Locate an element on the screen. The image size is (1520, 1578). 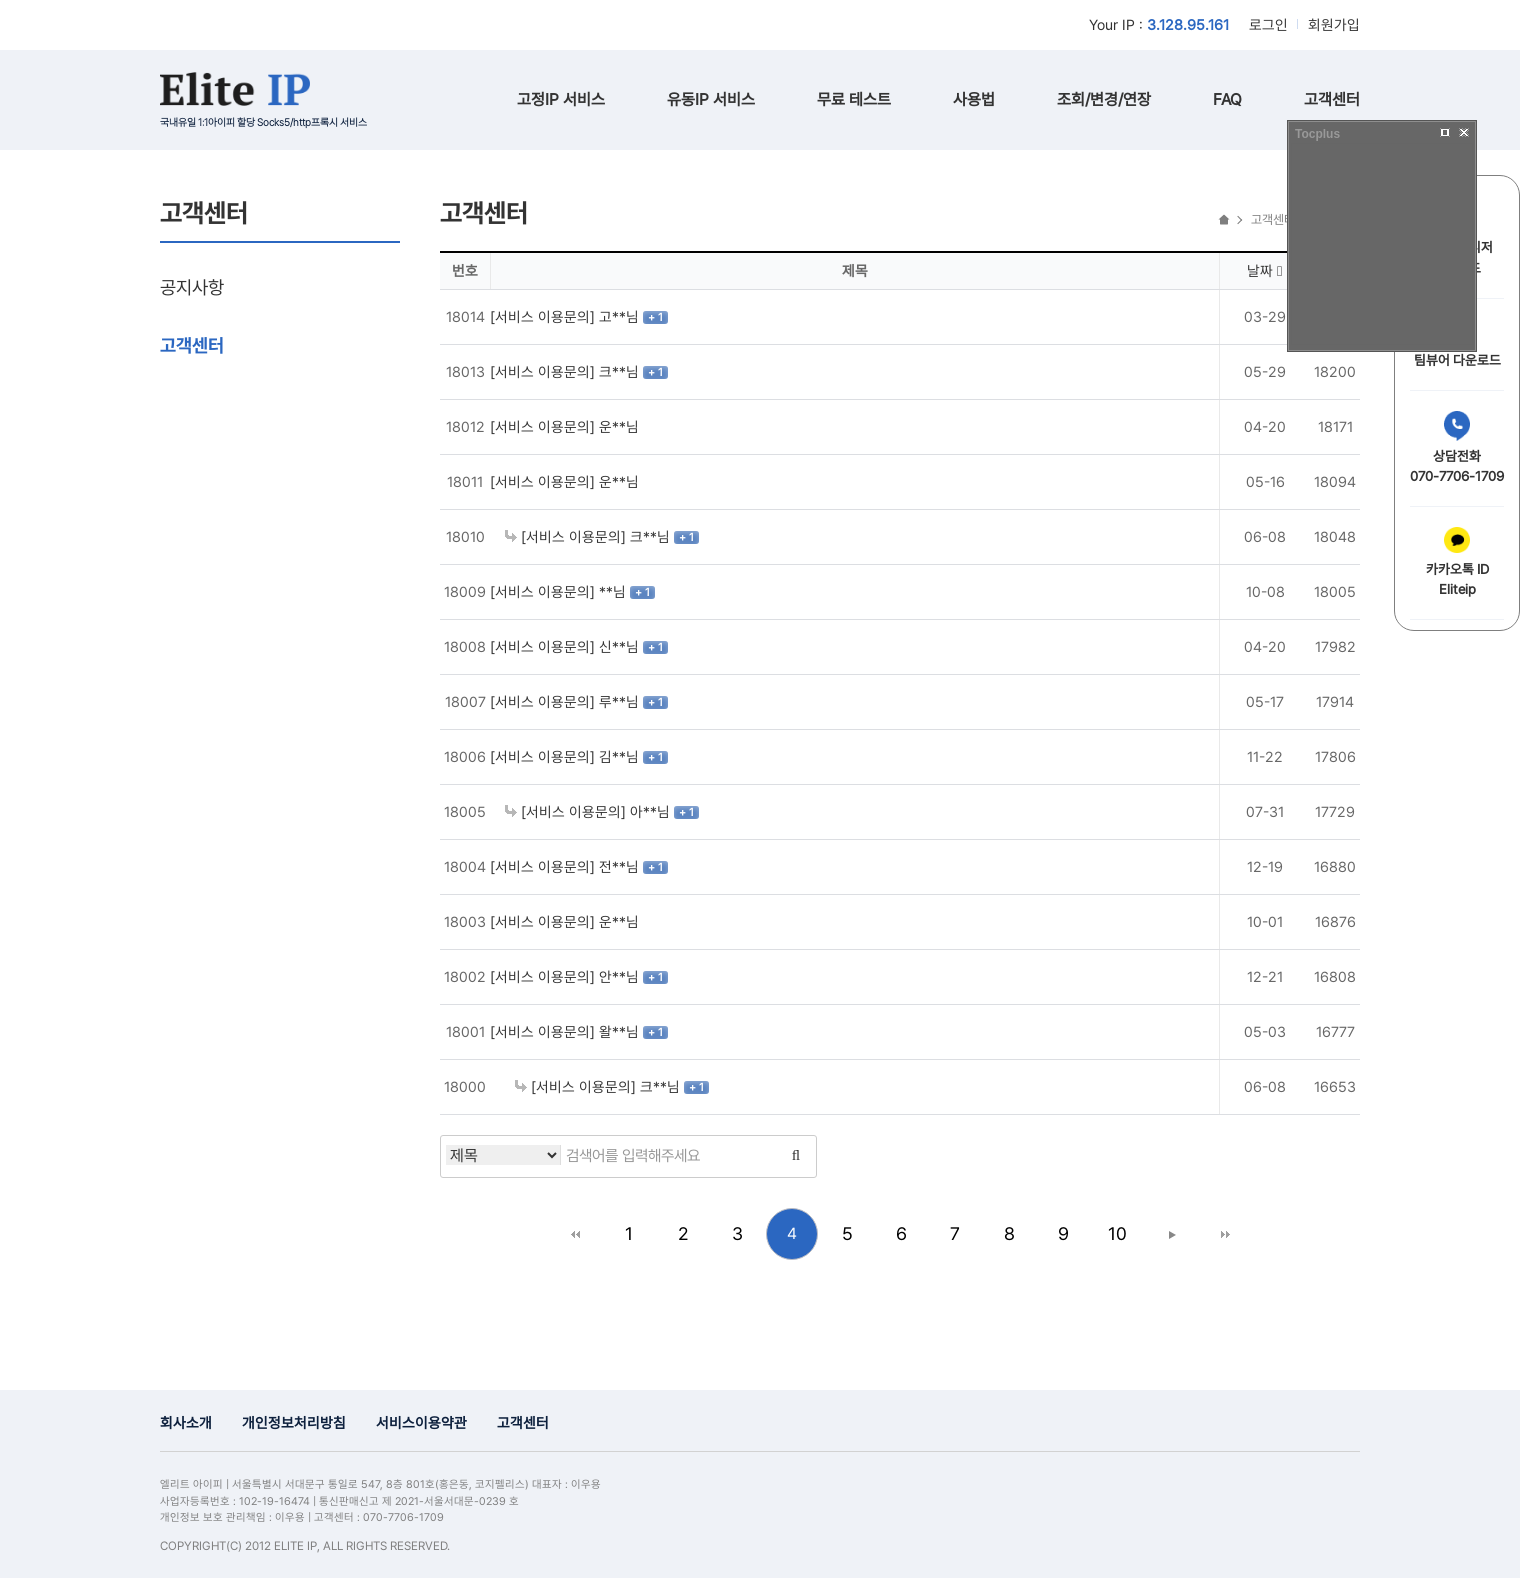
회원가입 is located at coordinates (1334, 24).